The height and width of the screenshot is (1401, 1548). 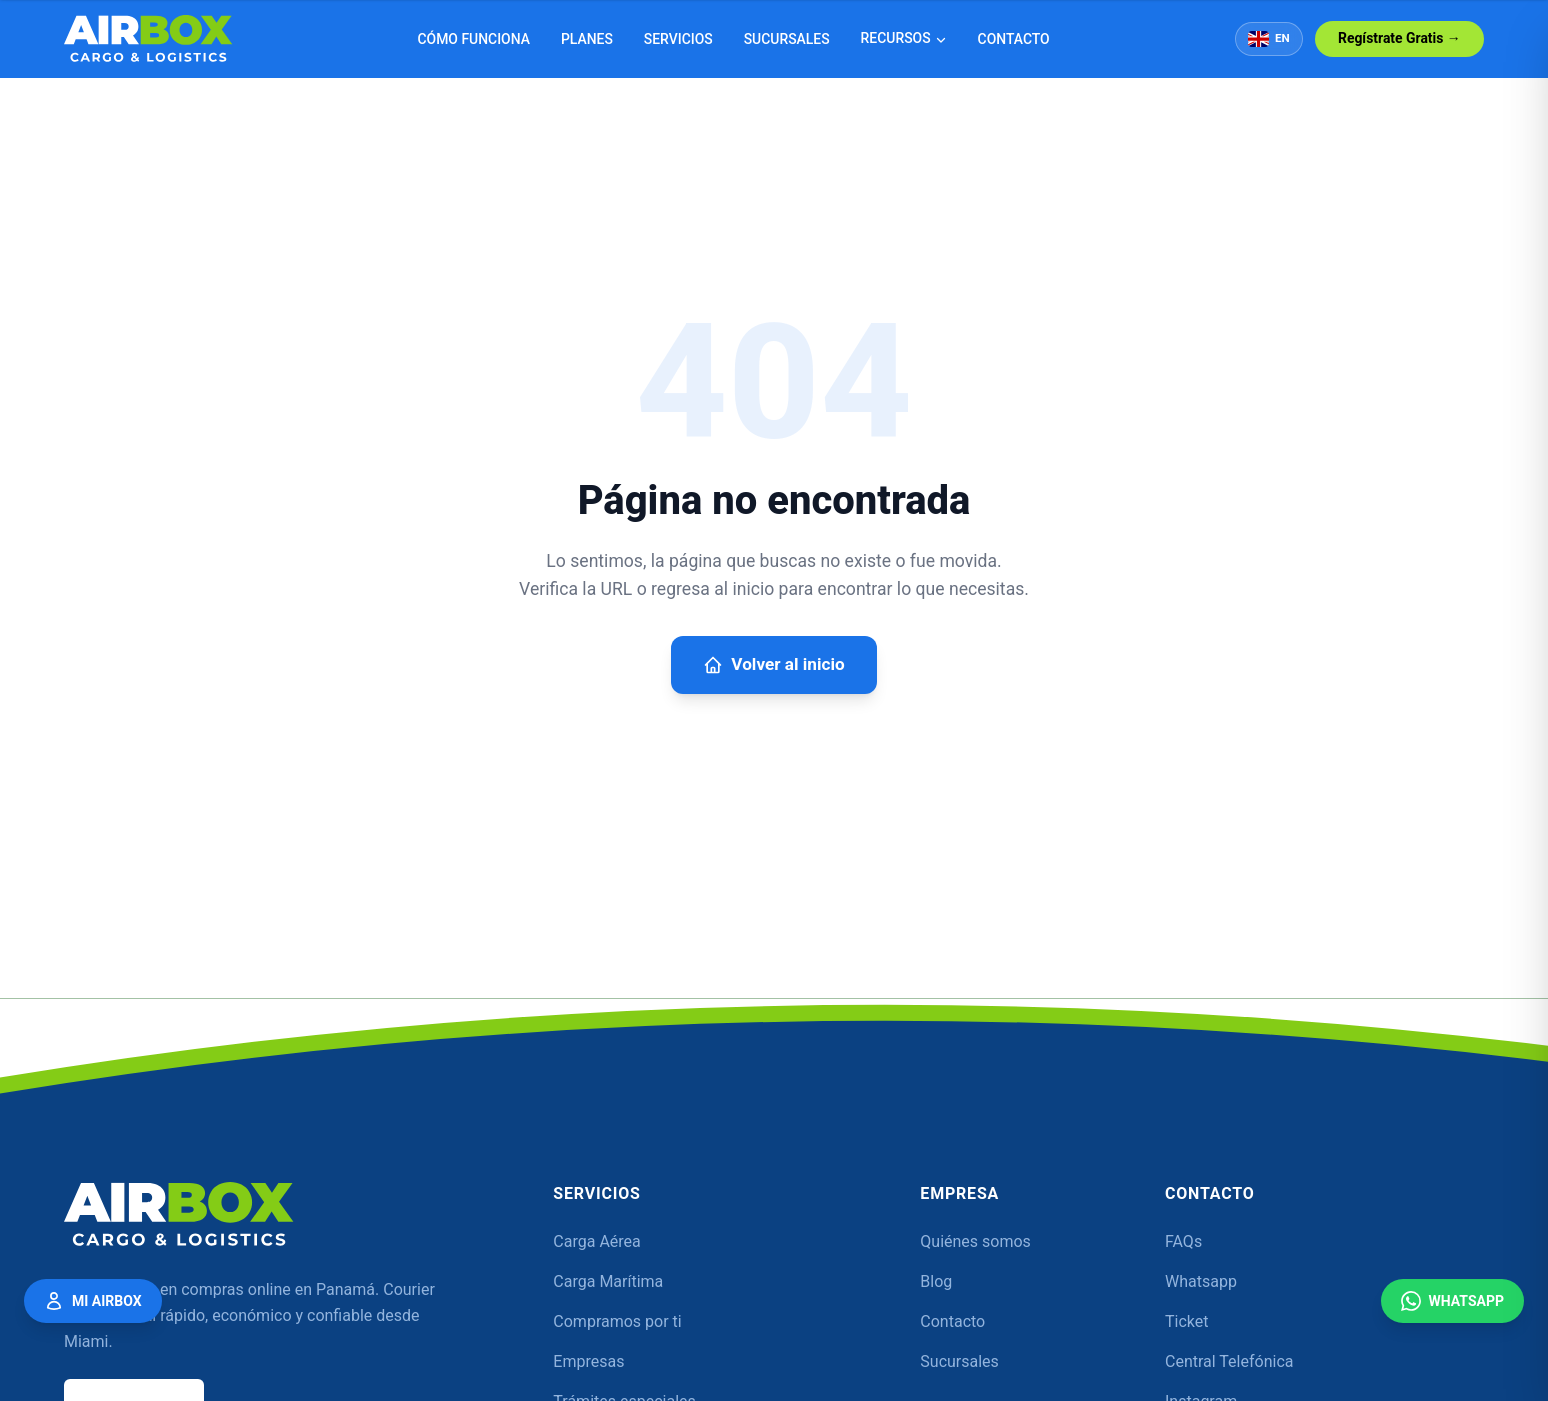 What do you see at coordinates (904, 38) in the screenshot?
I see `Recursos` at bounding box center [904, 38].